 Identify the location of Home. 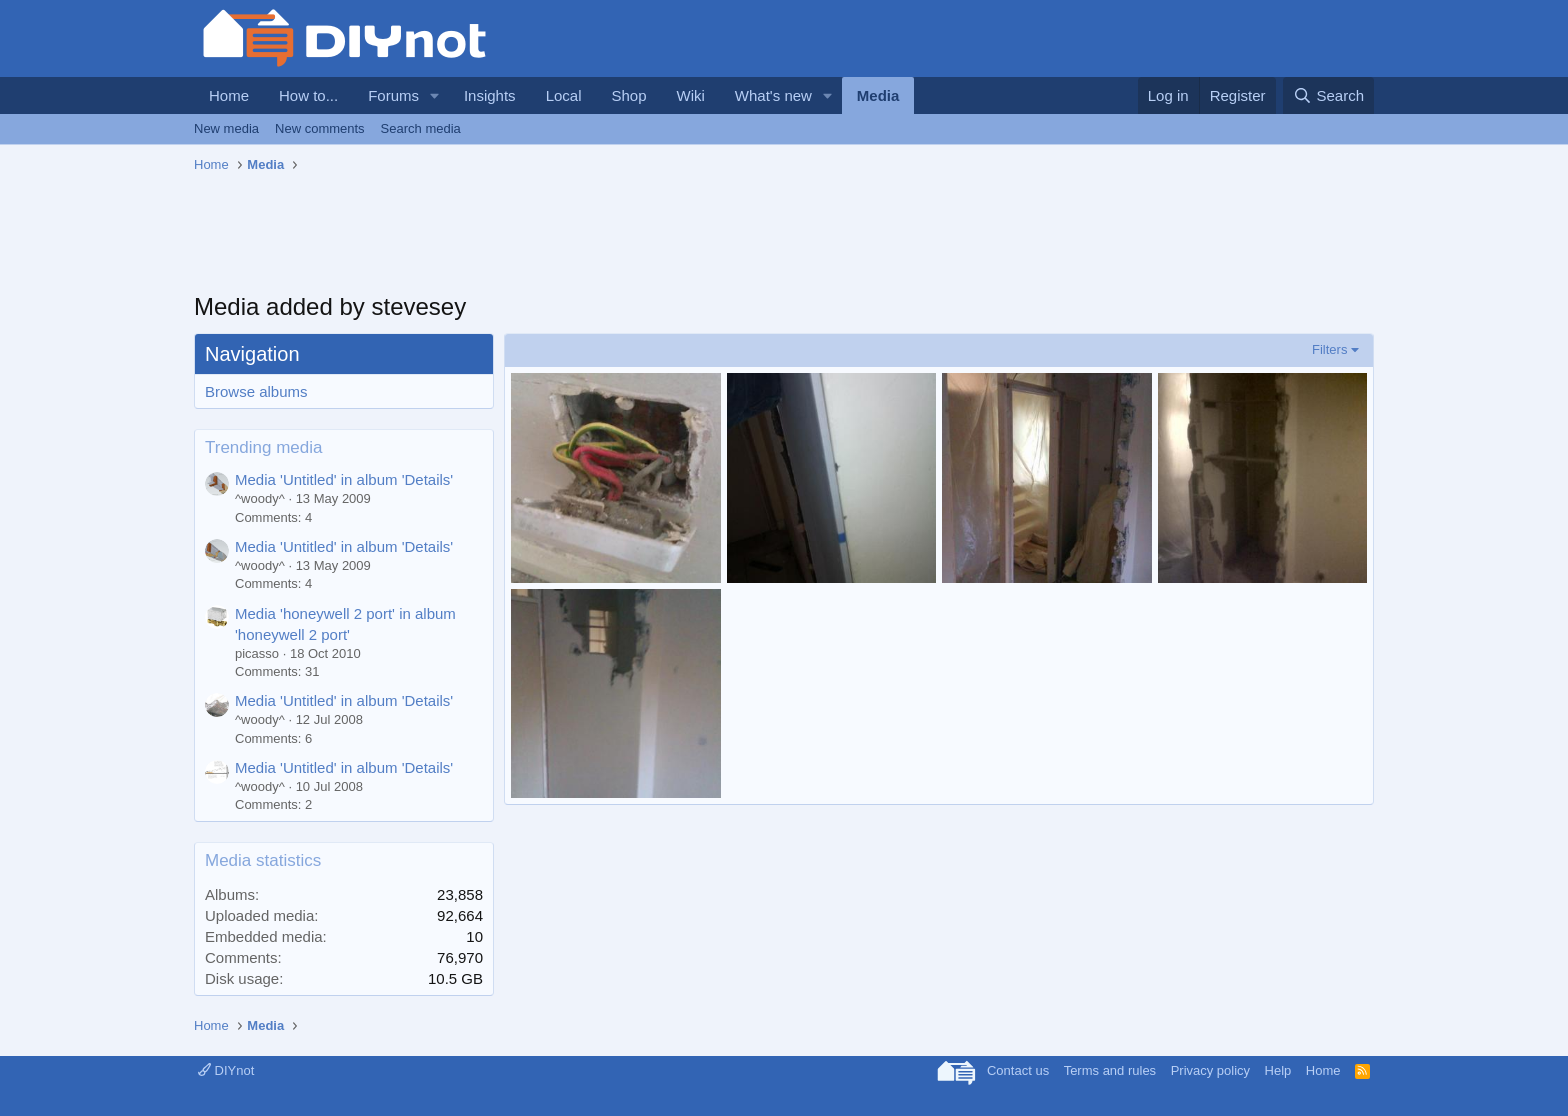
(229, 95).